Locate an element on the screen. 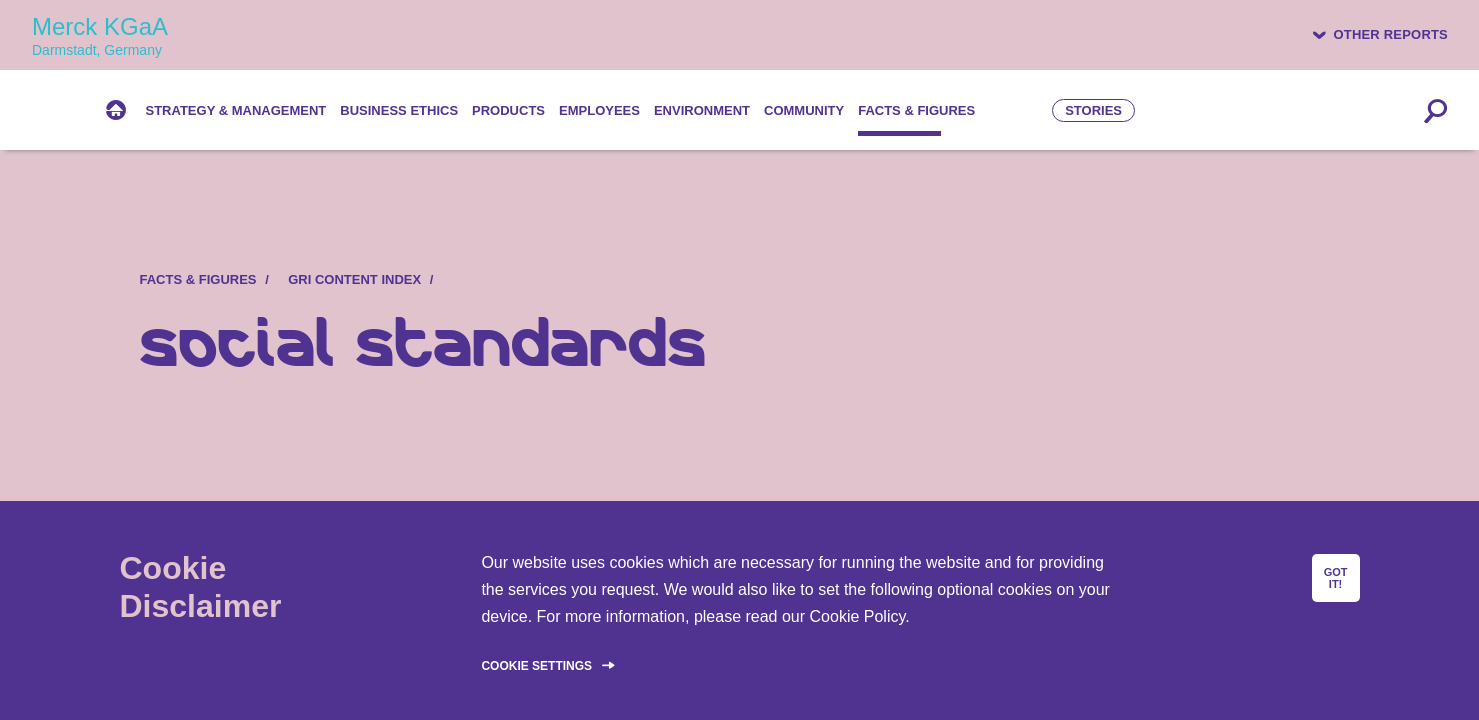 This screenshot has width=1479, height=720. Merck KGaA is located at coordinates (100, 35).